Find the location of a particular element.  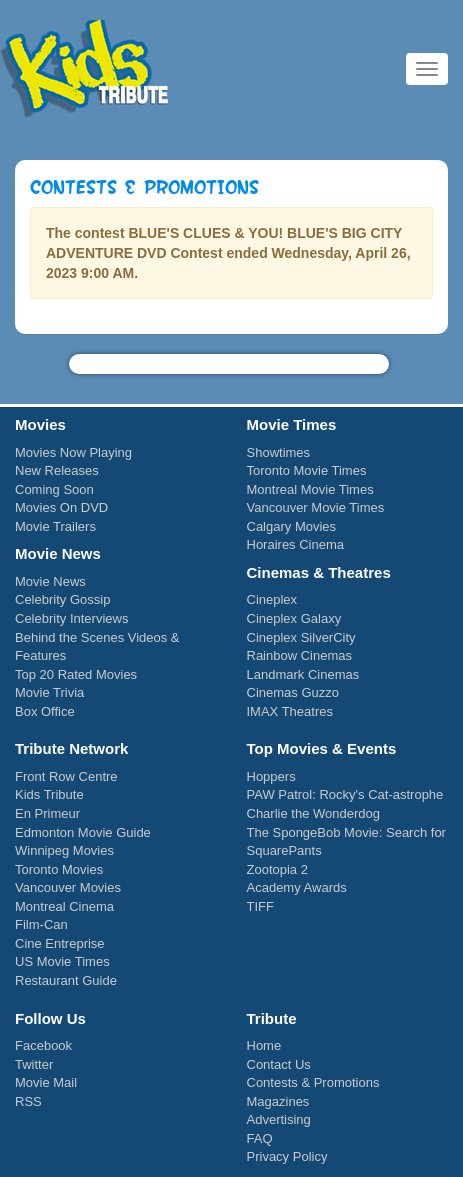

Magazines is located at coordinates (278, 1101).